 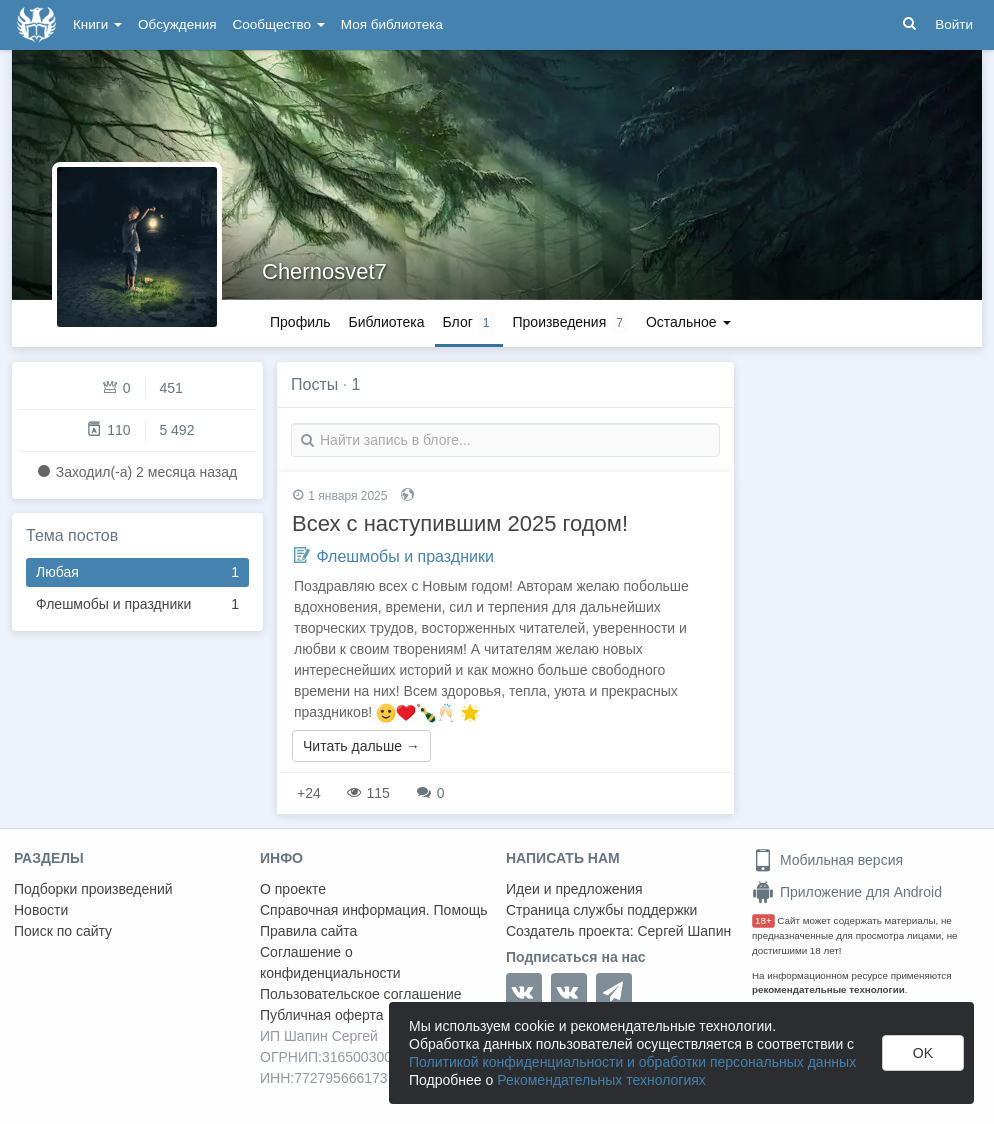 What do you see at coordinates (330, 962) in the screenshot?
I see `Соглашение о конфиденциальности` at bounding box center [330, 962].